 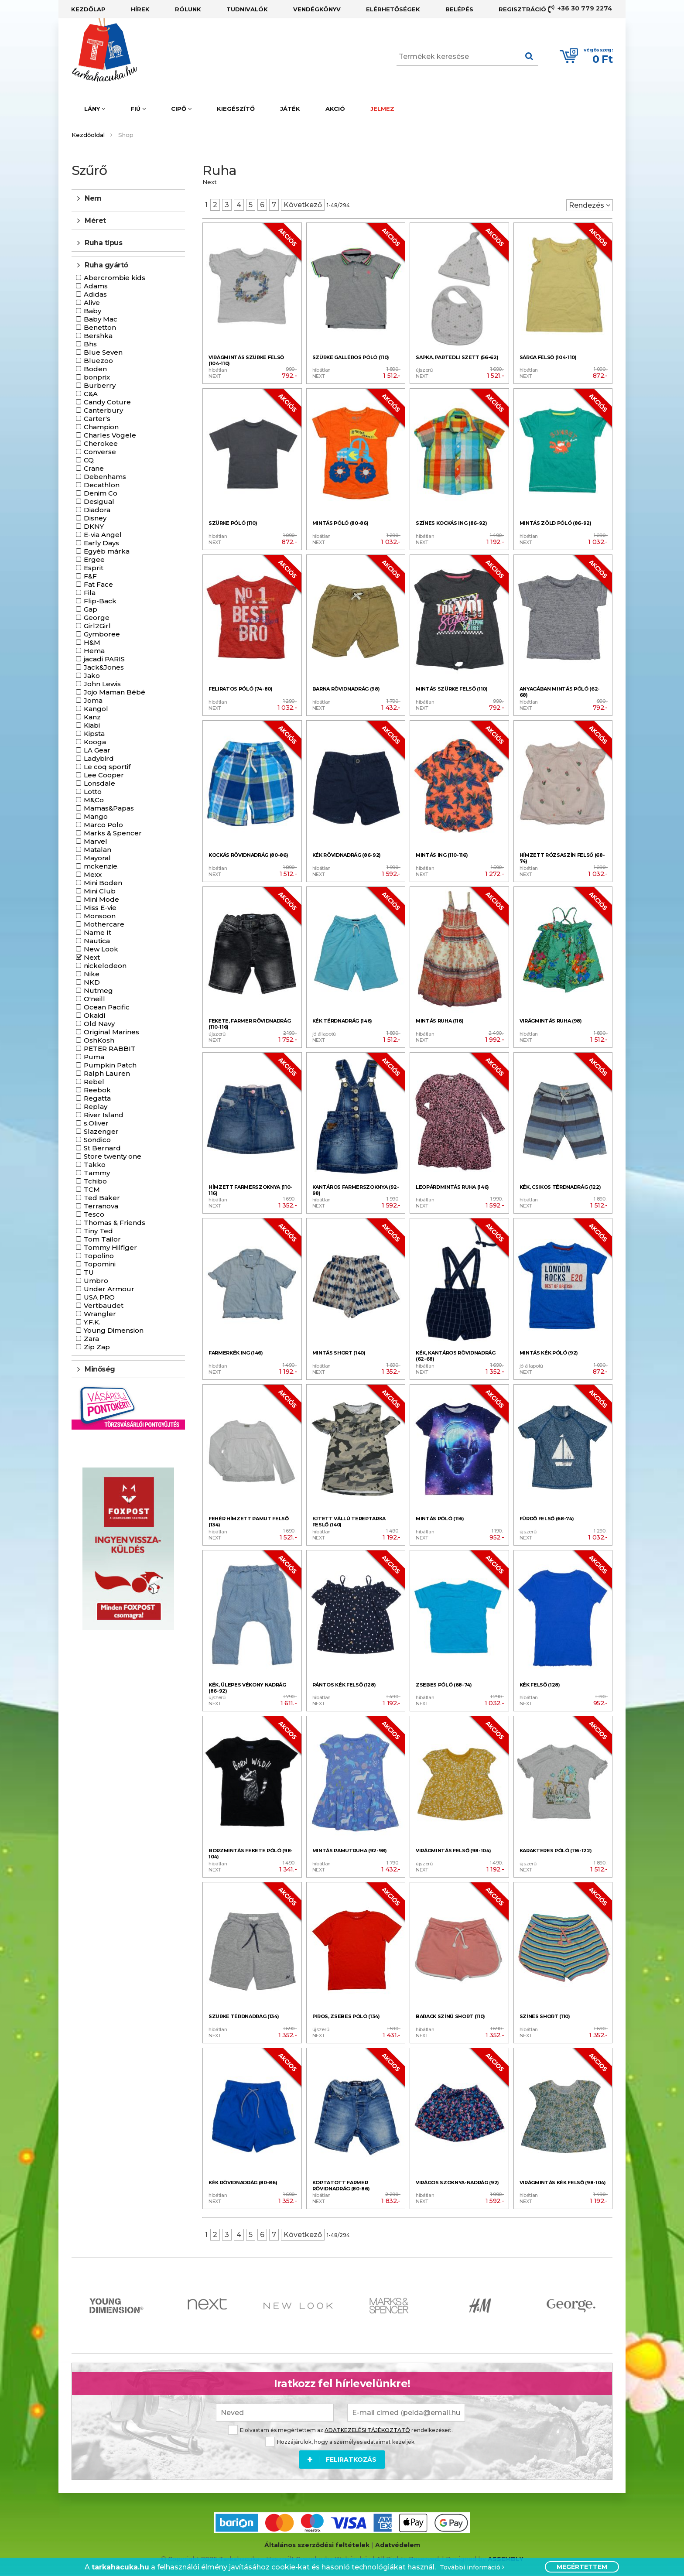 What do you see at coordinates (138, 108) in the screenshot?
I see `Fiú` at bounding box center [138, 108].